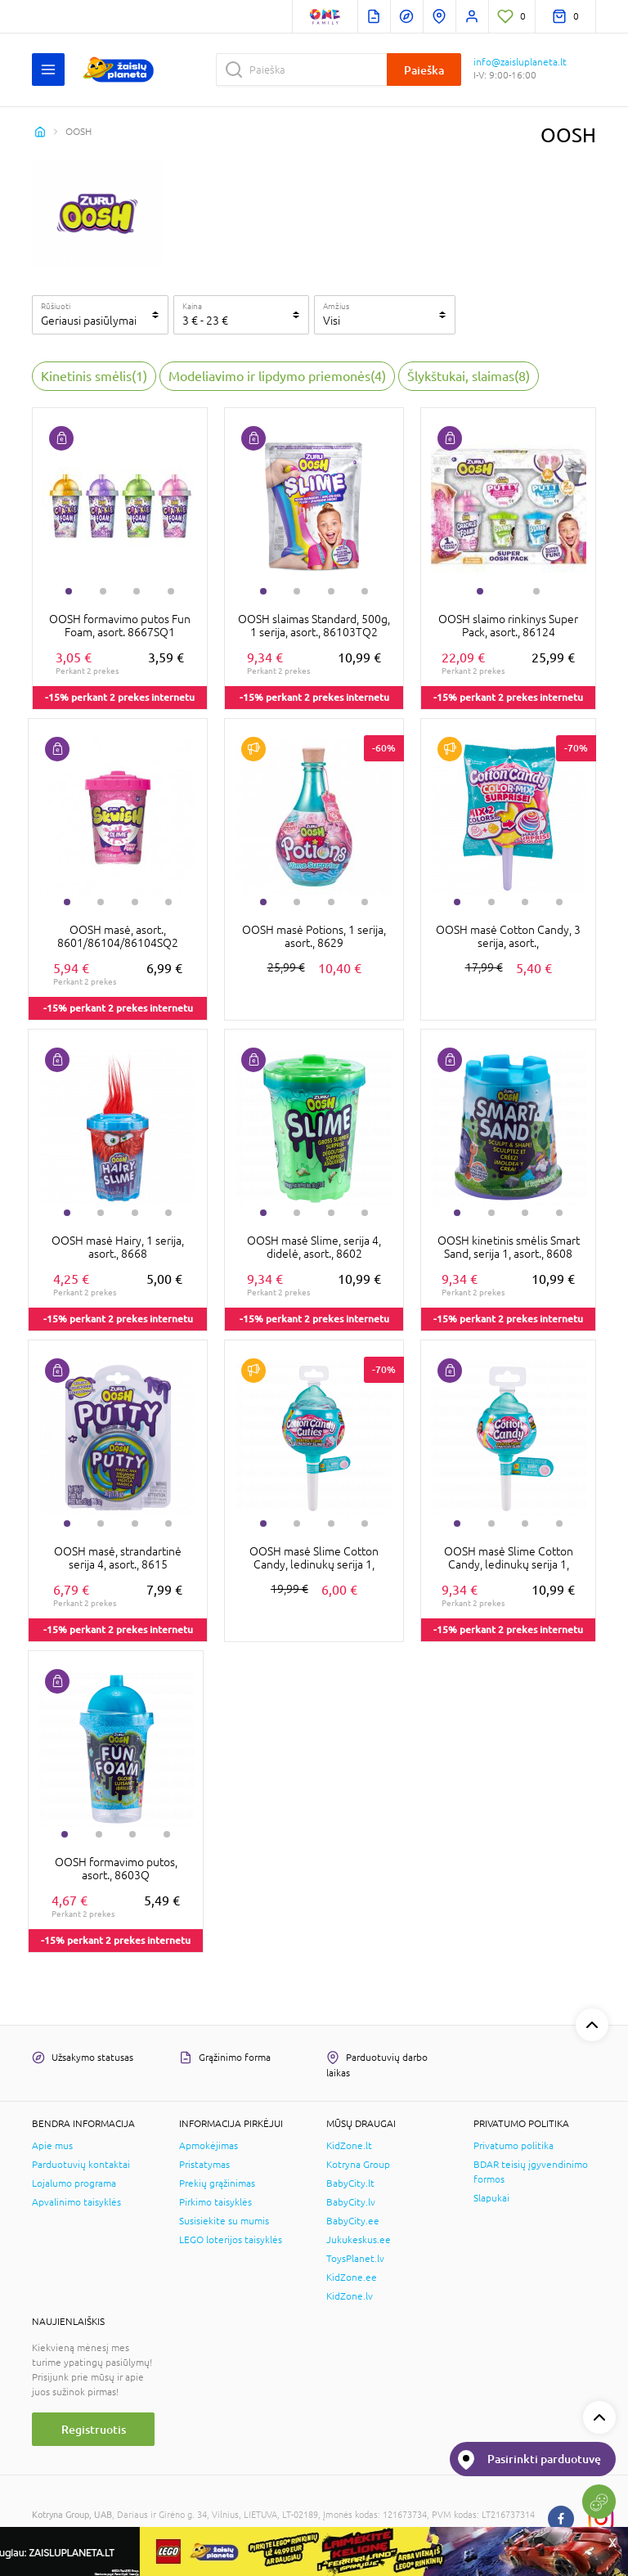 The width and height of the screenshot is (628, 2576). I want to click on KidZone.ee, so click(351, 2277).